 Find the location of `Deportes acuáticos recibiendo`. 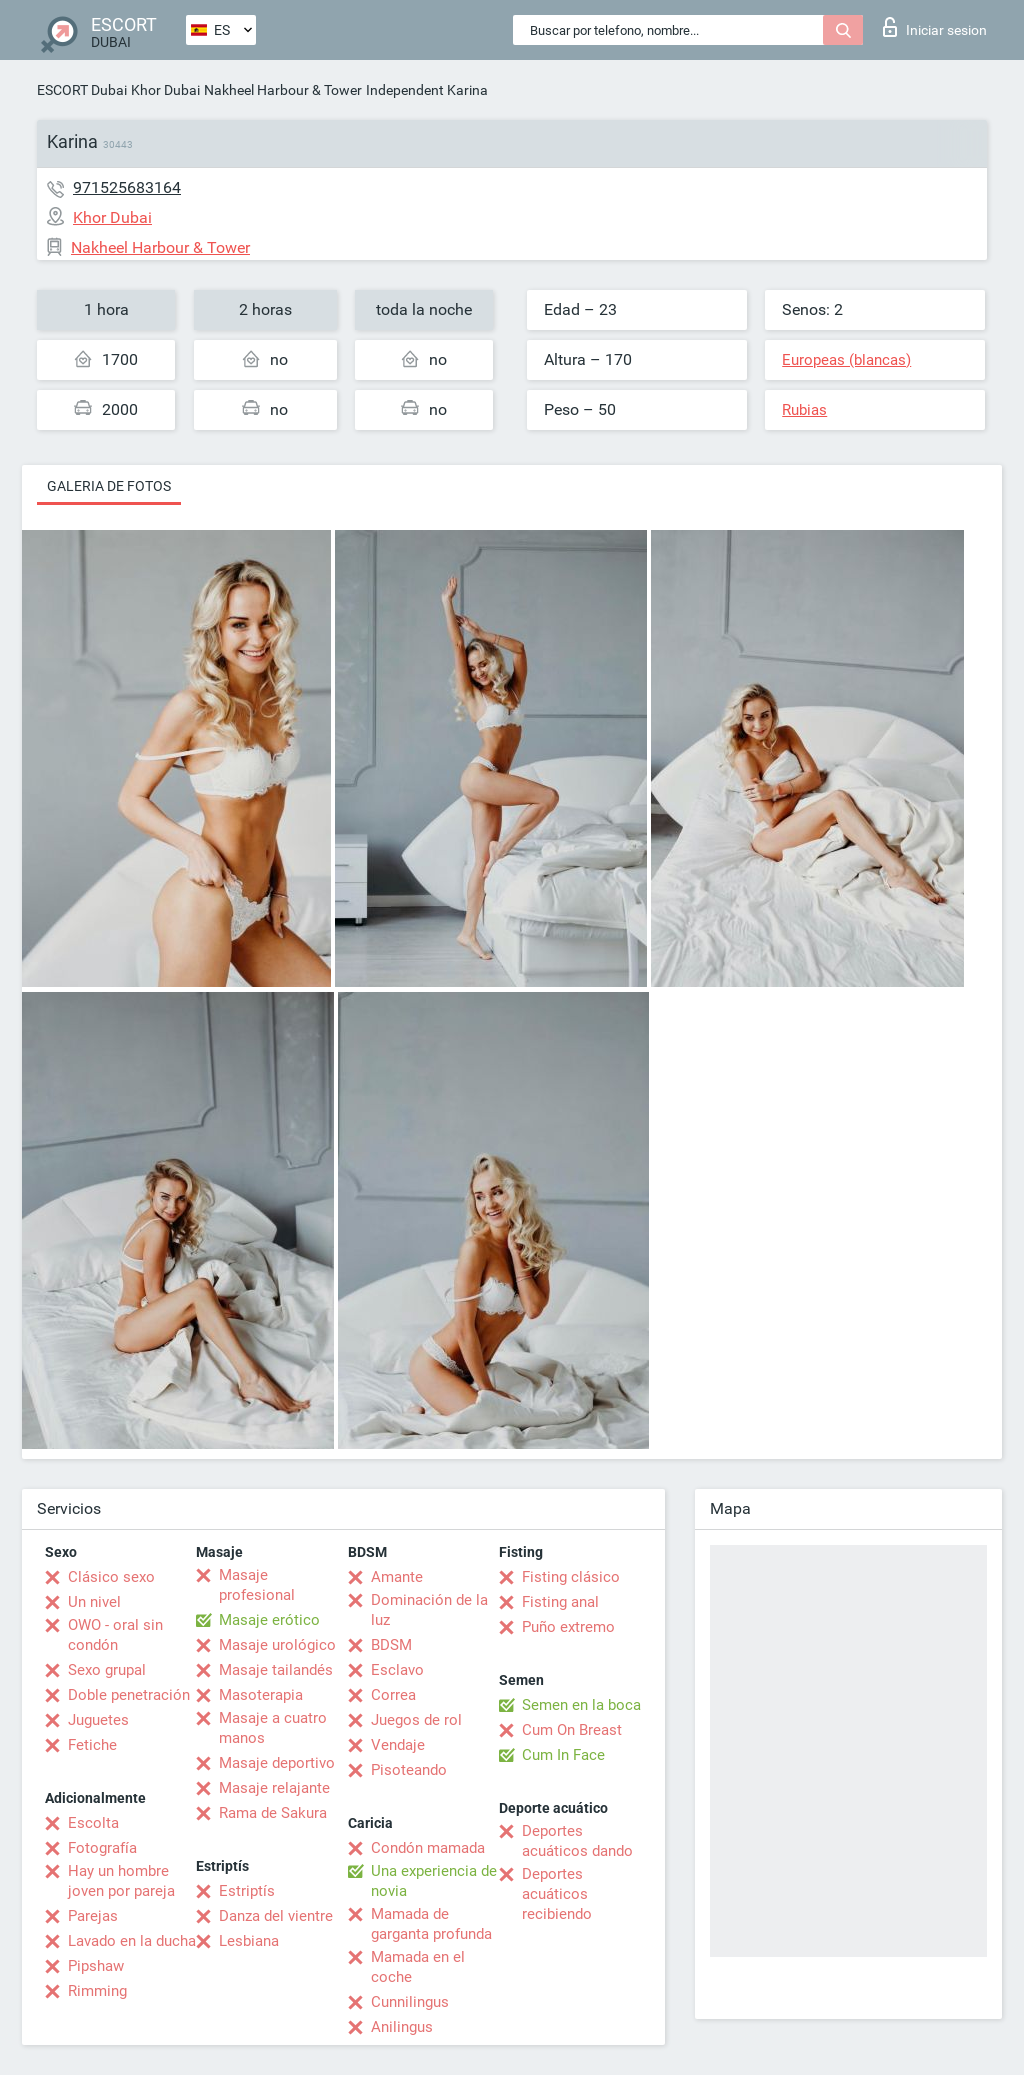

Deportes acuáticos recibiendo is located at coordinates (557, 1894).